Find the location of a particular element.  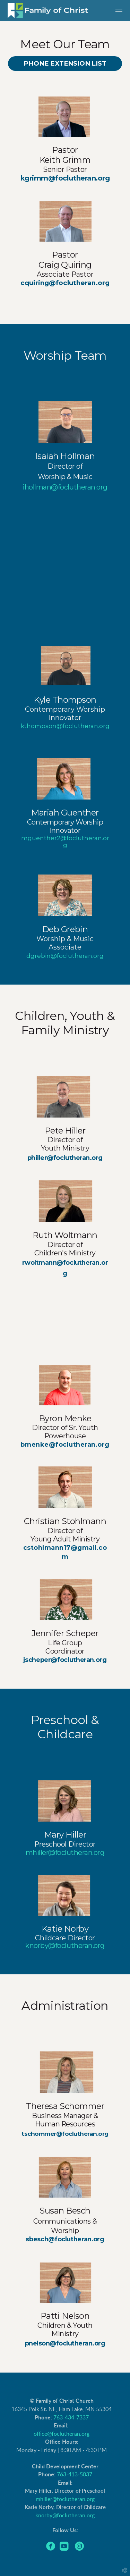

kthompson@foclutheran.org is located at coordinates (65, 725).